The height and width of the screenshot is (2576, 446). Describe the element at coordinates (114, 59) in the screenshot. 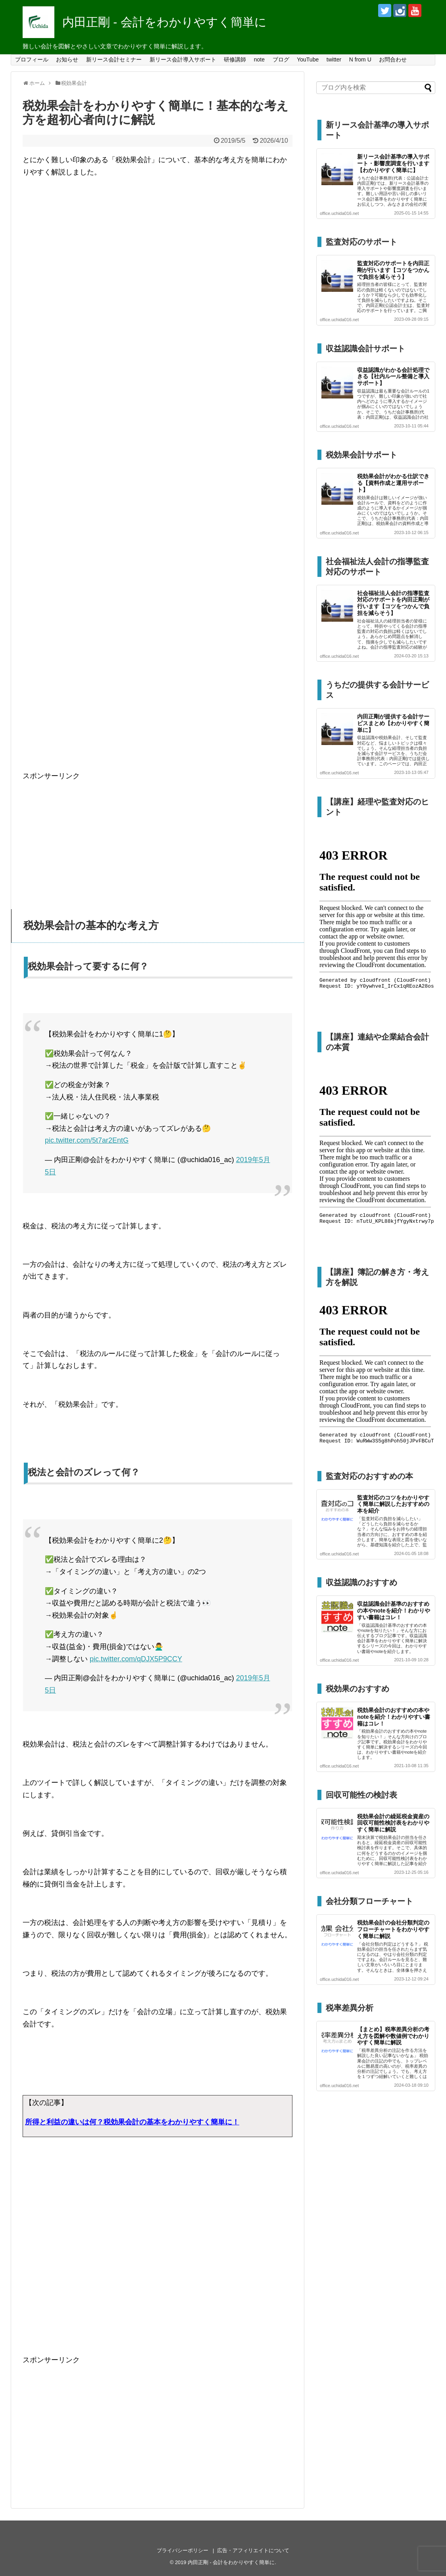

I see `新リース会計セミナー` at that location.